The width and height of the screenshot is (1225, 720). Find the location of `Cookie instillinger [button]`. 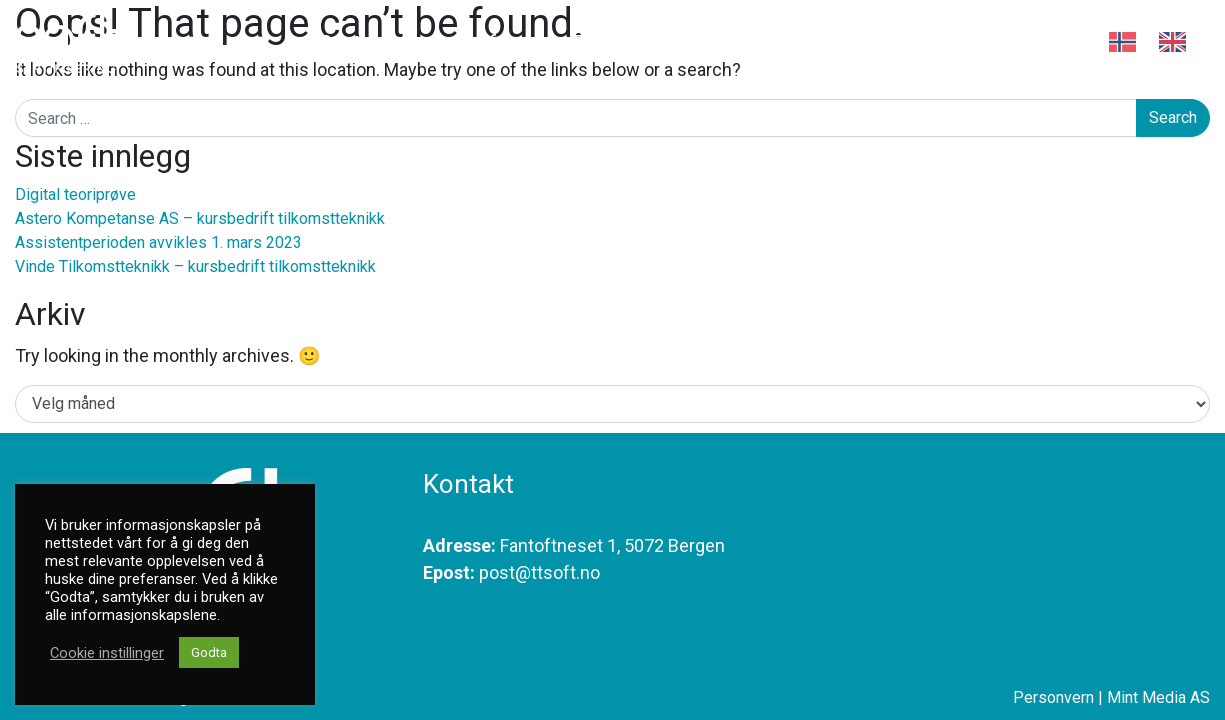

Cookie instillinger [button] is located at coordinates (107, 653).